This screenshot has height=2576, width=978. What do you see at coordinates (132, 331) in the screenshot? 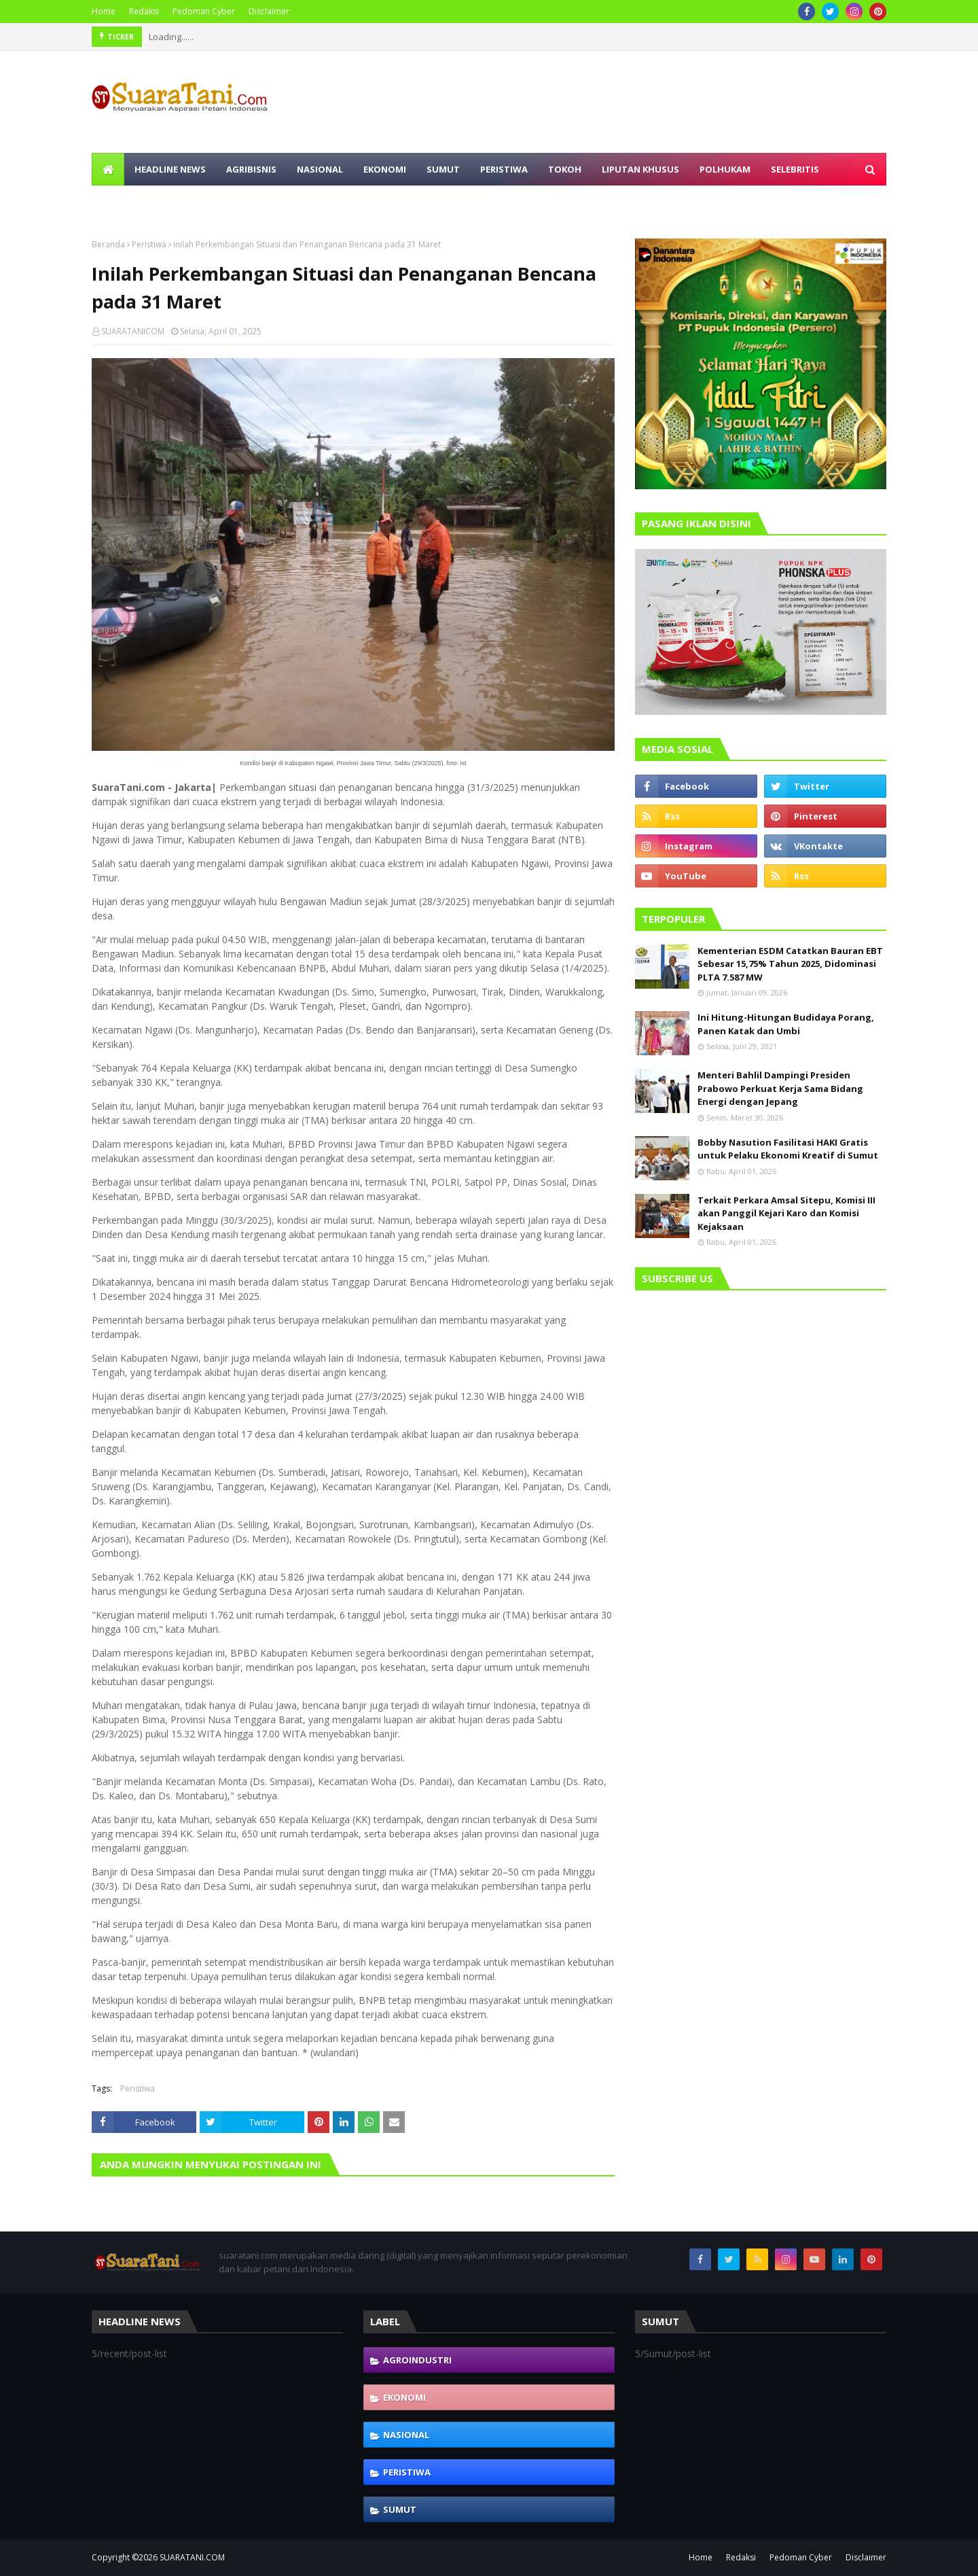
I see `SUARATANICOM` at bounding box center [132, 331].